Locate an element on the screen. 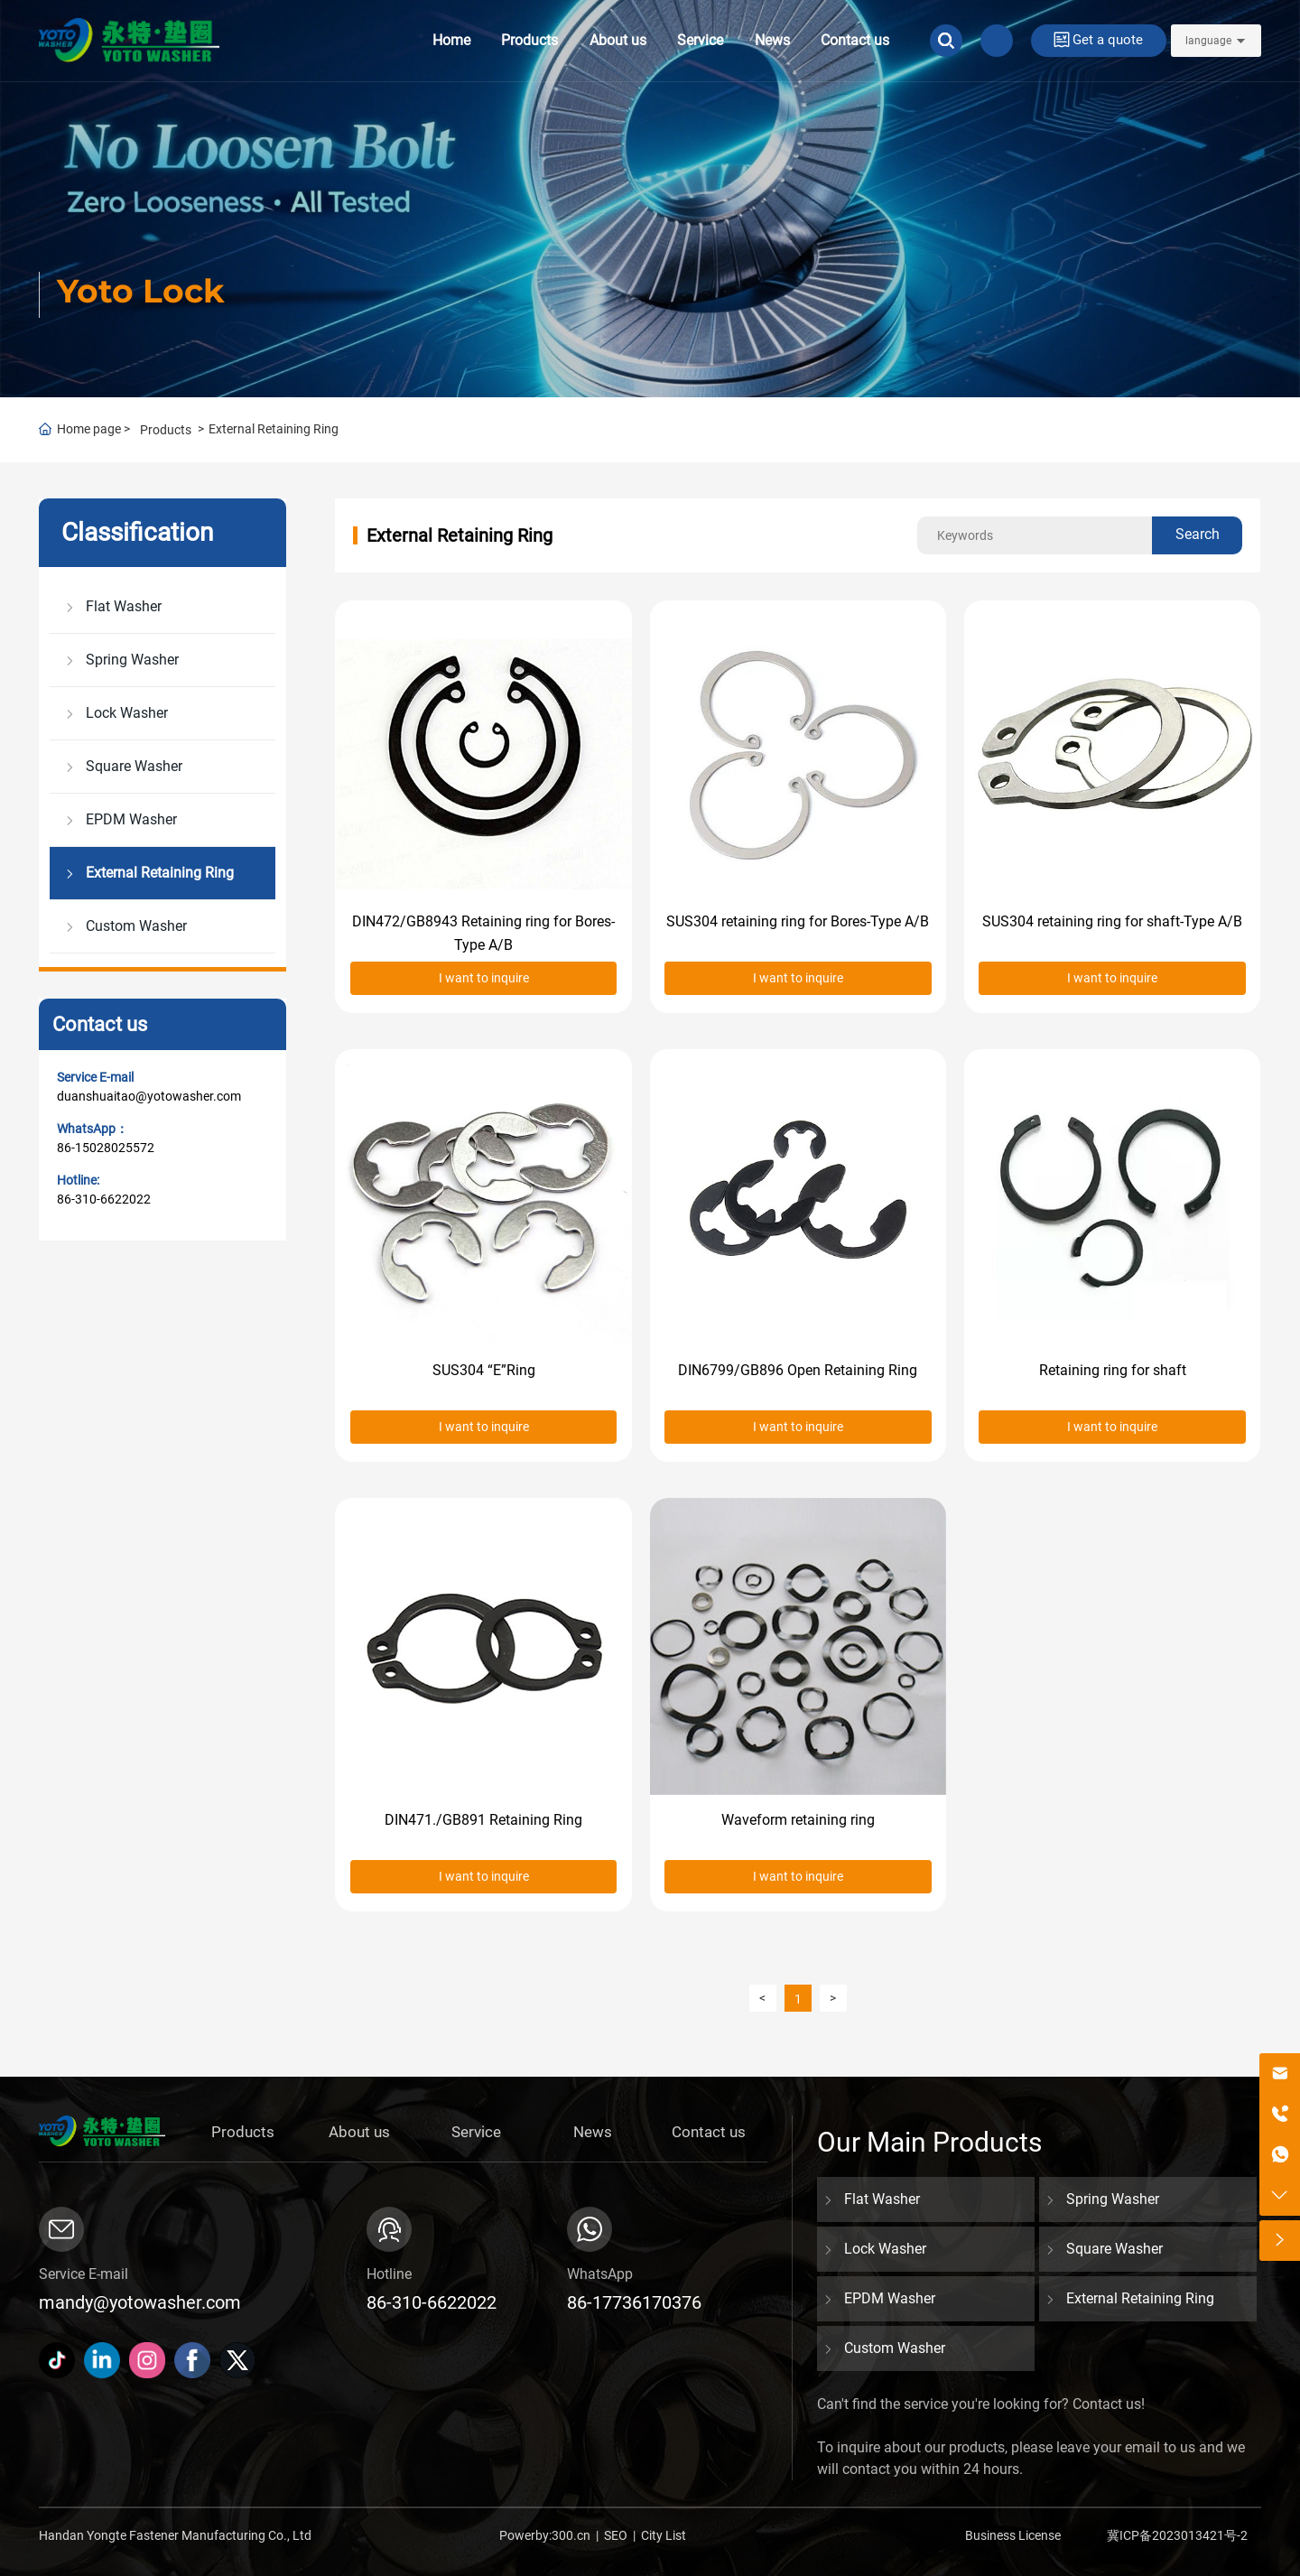 Image resolution: width=1300 pixels, height=2576 pixels. DIN6799/GB896 Open Retaining Ring is located at coordinates (797, 1370).